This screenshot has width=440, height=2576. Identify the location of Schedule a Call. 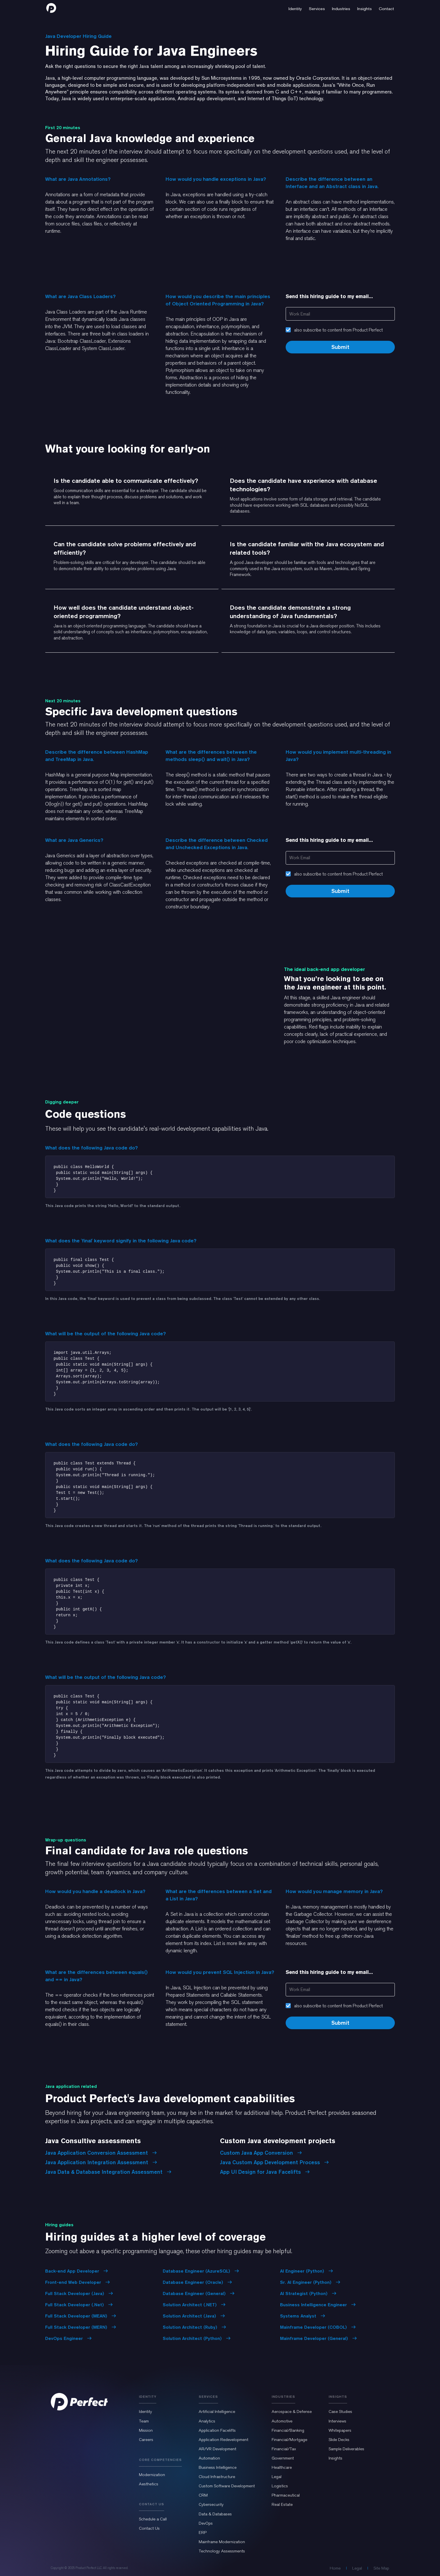
(153, 2519).